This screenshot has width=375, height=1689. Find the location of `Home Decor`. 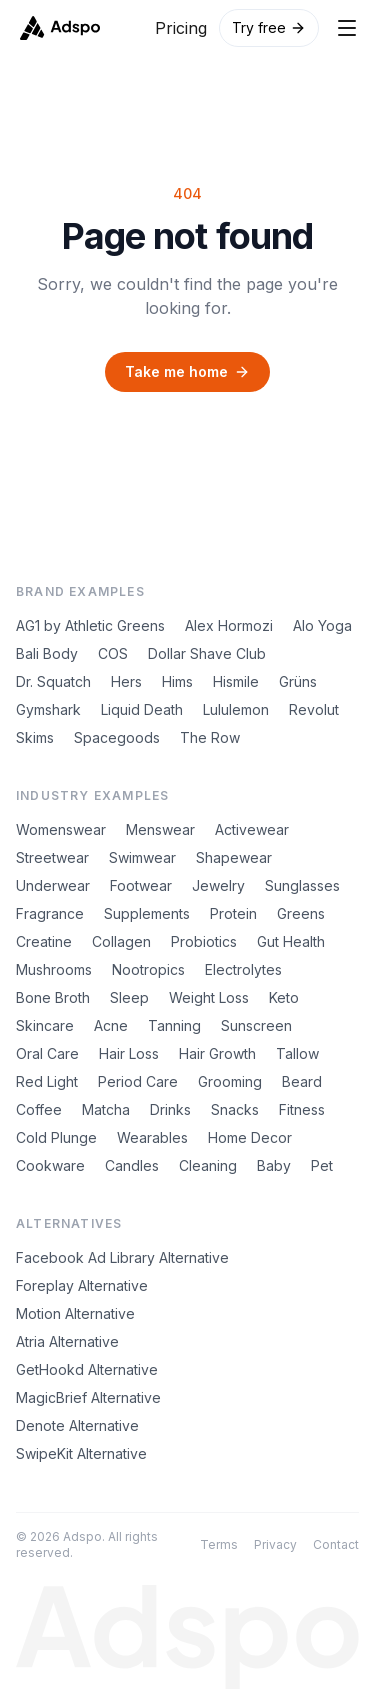

Home Decor is located at coordinates (250, 1137).